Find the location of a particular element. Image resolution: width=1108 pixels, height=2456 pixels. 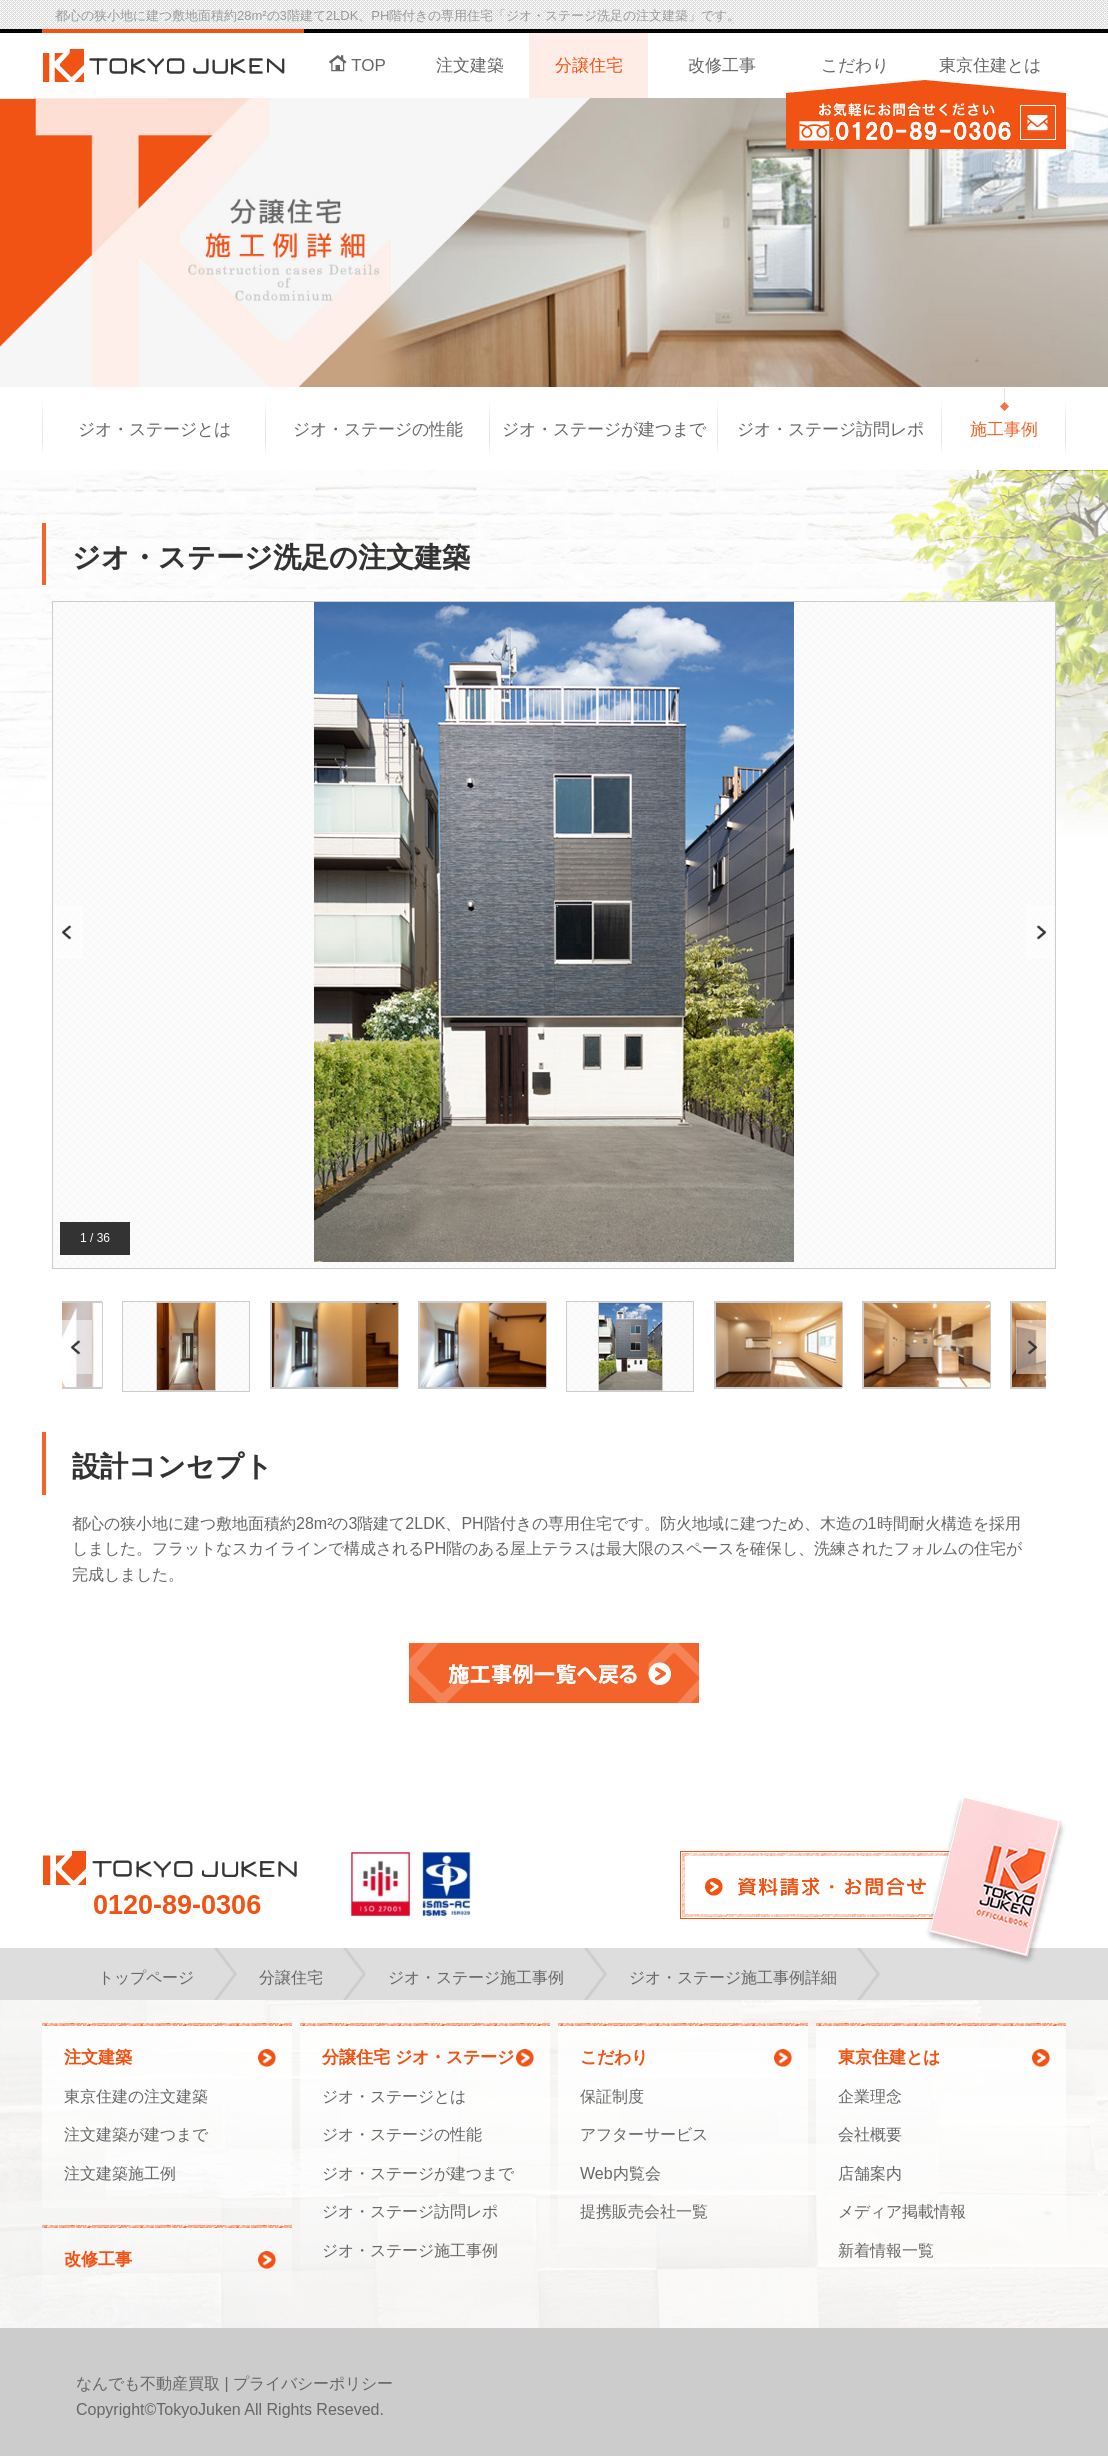

提携販売会社一覧 is located at coordinates (644, 2211).